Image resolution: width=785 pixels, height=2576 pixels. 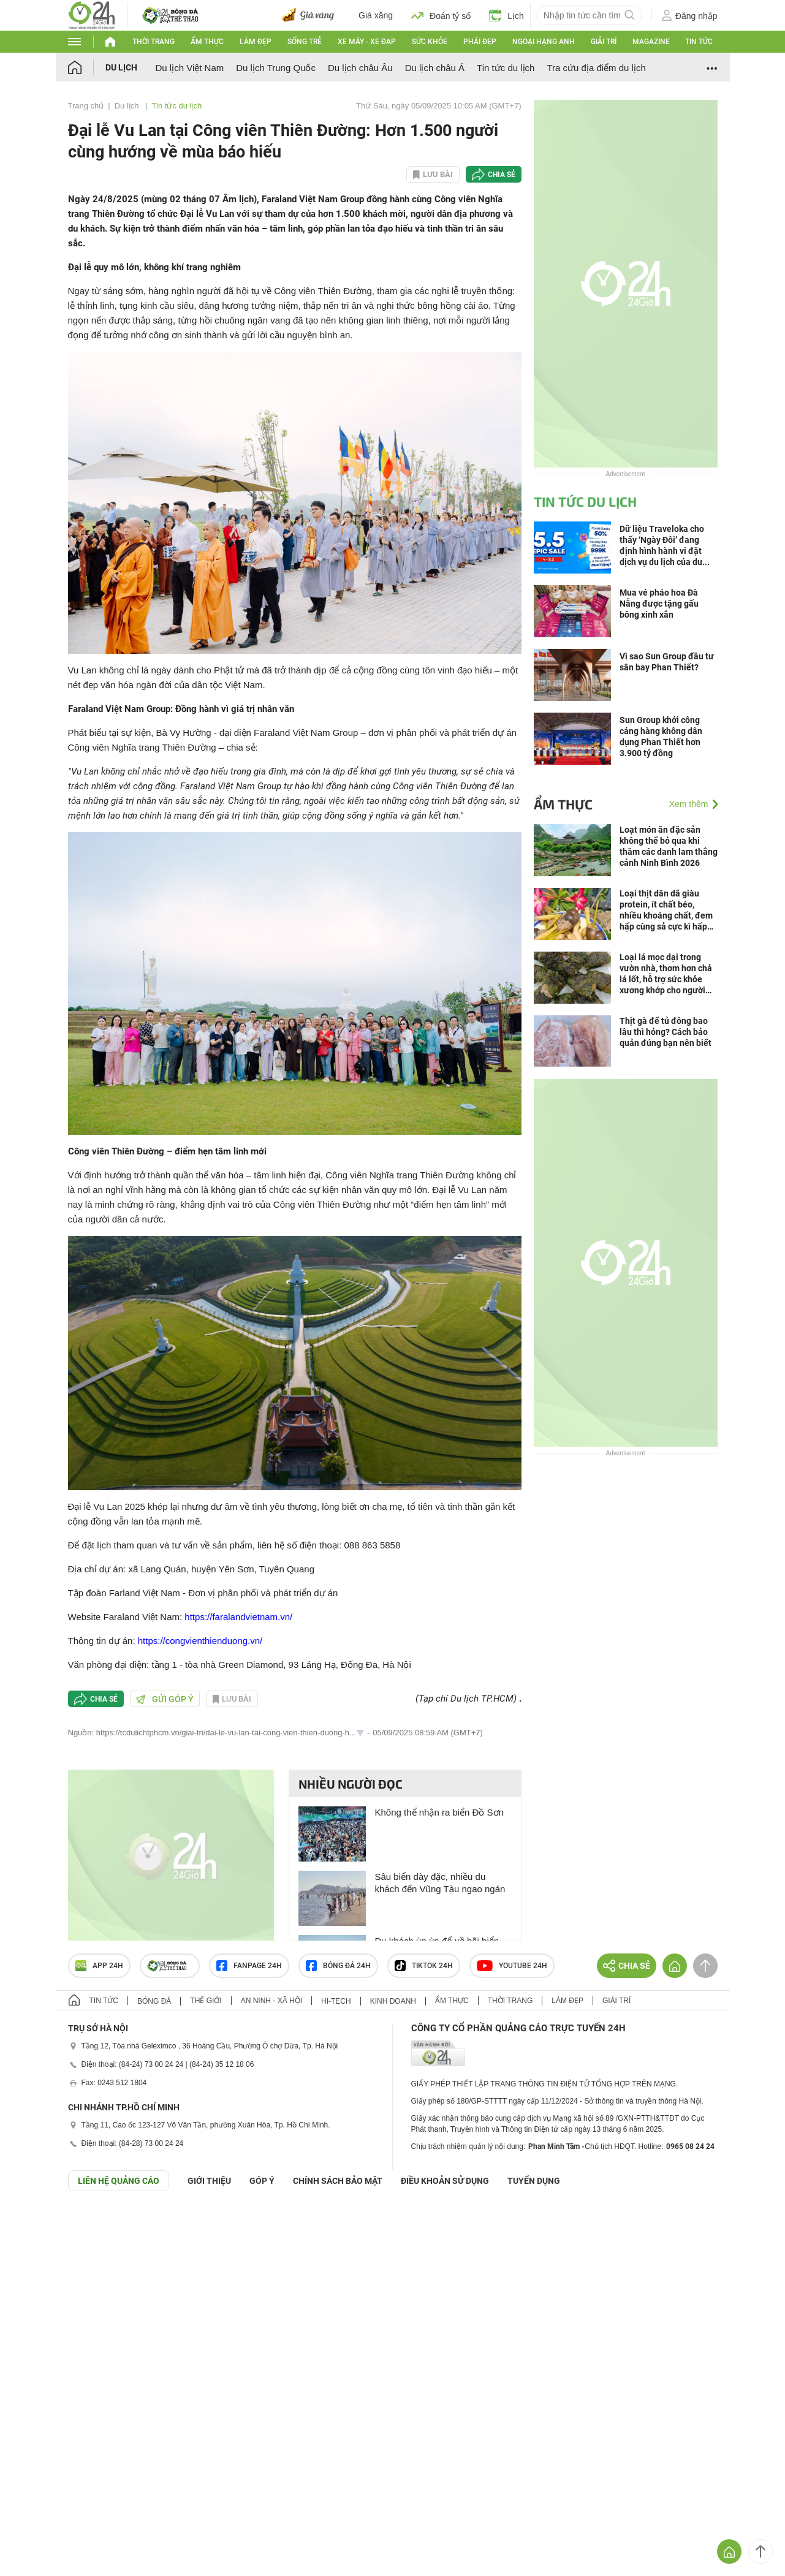 What do you see at coordinates (659, 603) in the screenshot?
I see `Mua vé pháo hoa Đà Nẵng được tặng gấu bông xinh xắn` at bounding box center [659, 603].